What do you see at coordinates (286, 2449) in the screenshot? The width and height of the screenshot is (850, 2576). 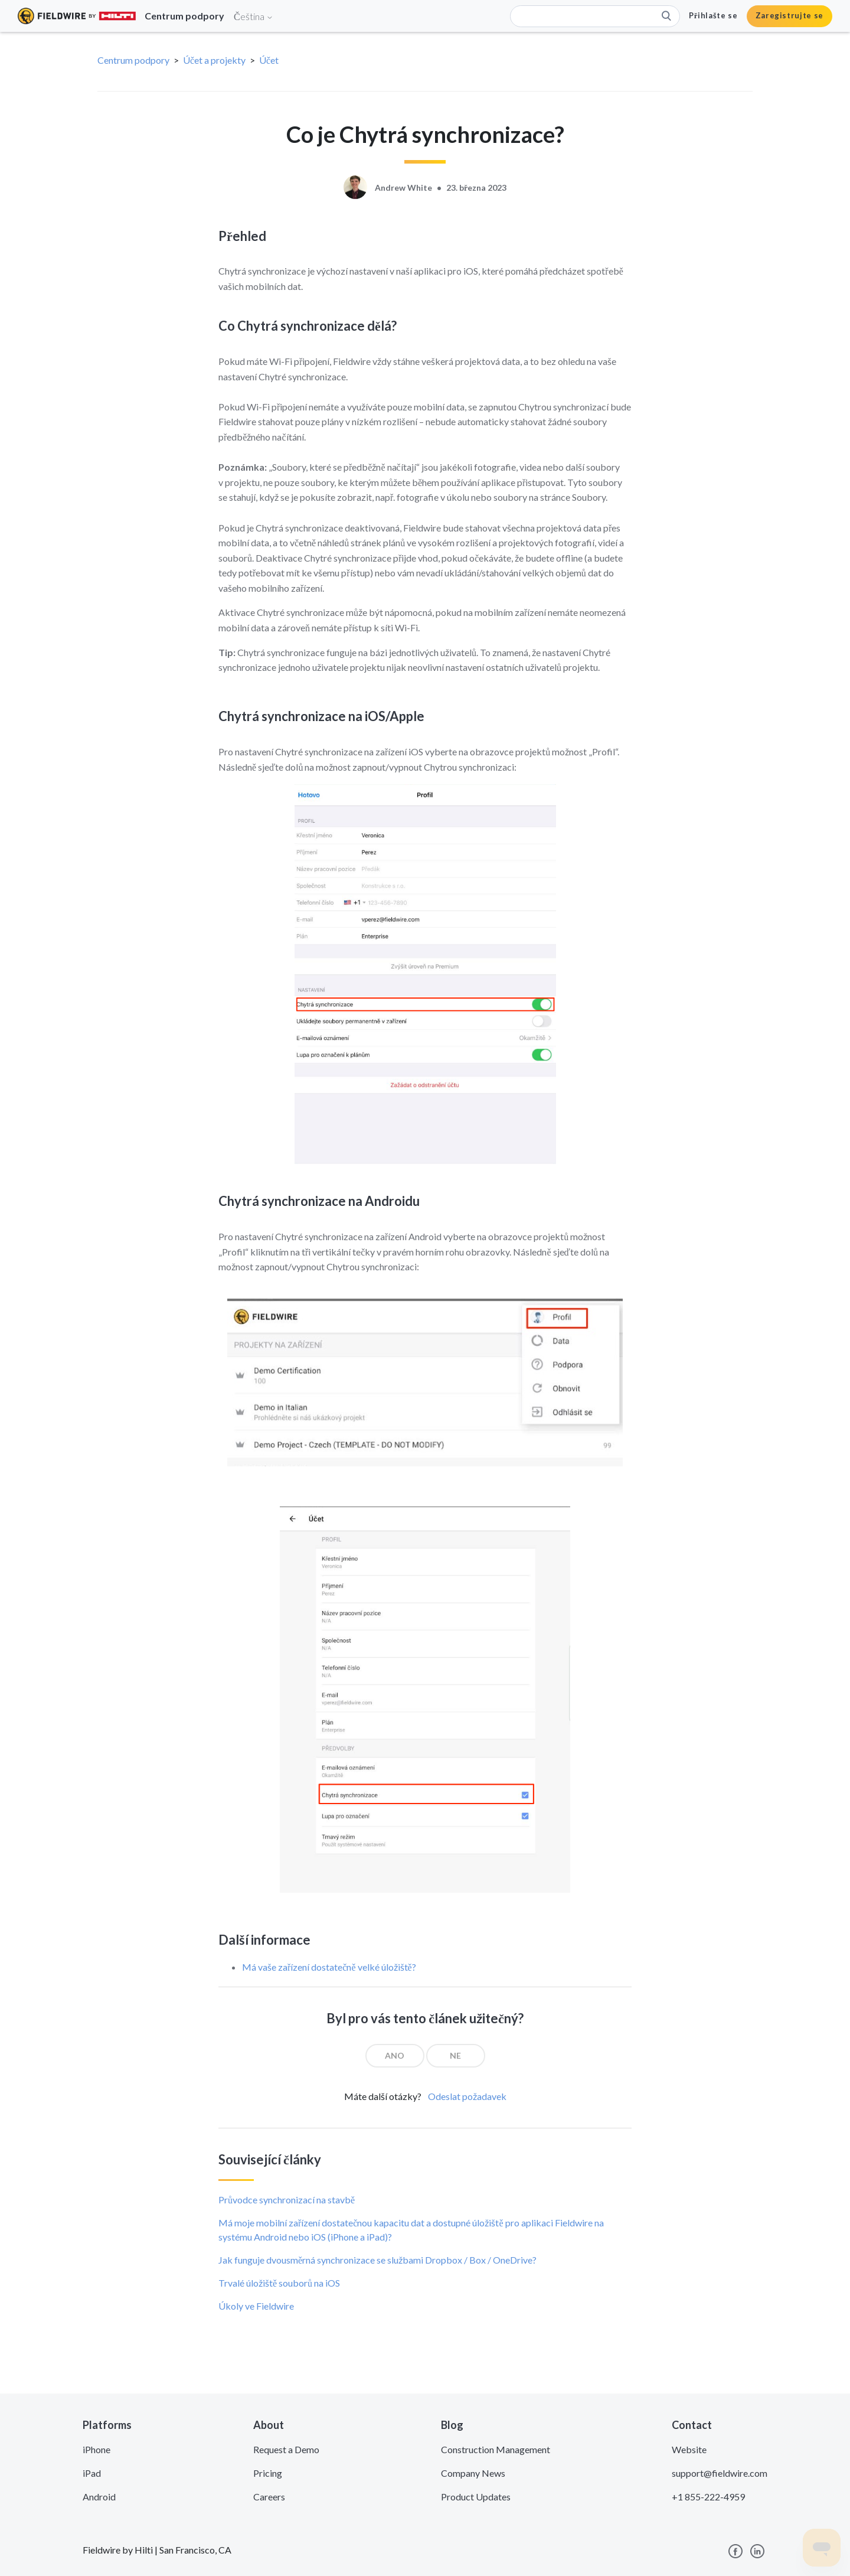 I see `Request a Demo` at bounding box center [286, 2449].